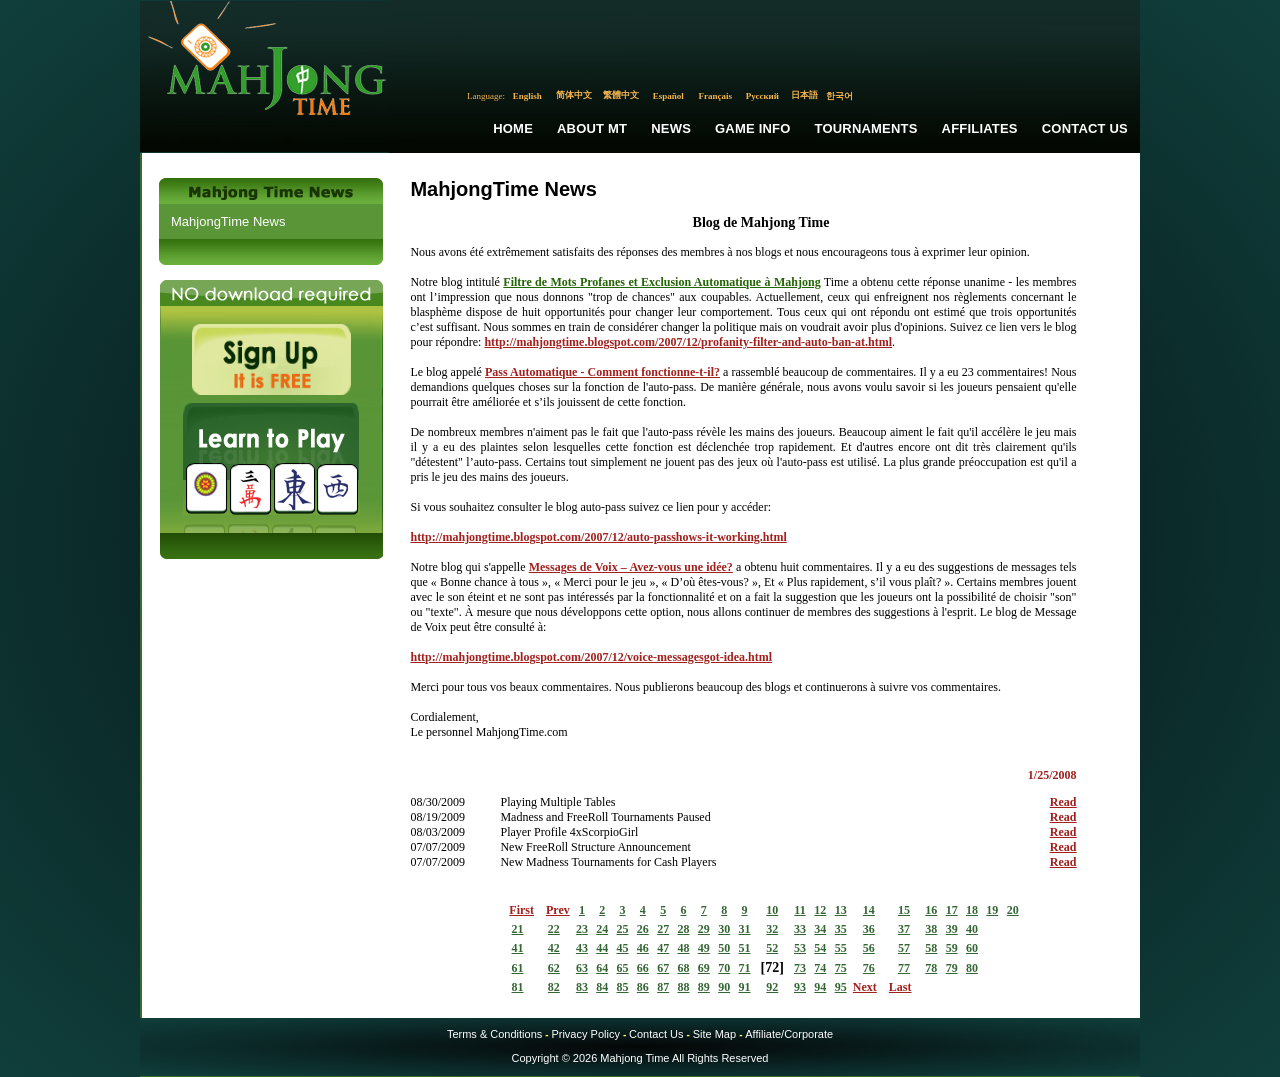 This screenshot has width=1280, height=1077. Describe the element at coordinates (623, 929) in the screenshot. I see `25` at that location.